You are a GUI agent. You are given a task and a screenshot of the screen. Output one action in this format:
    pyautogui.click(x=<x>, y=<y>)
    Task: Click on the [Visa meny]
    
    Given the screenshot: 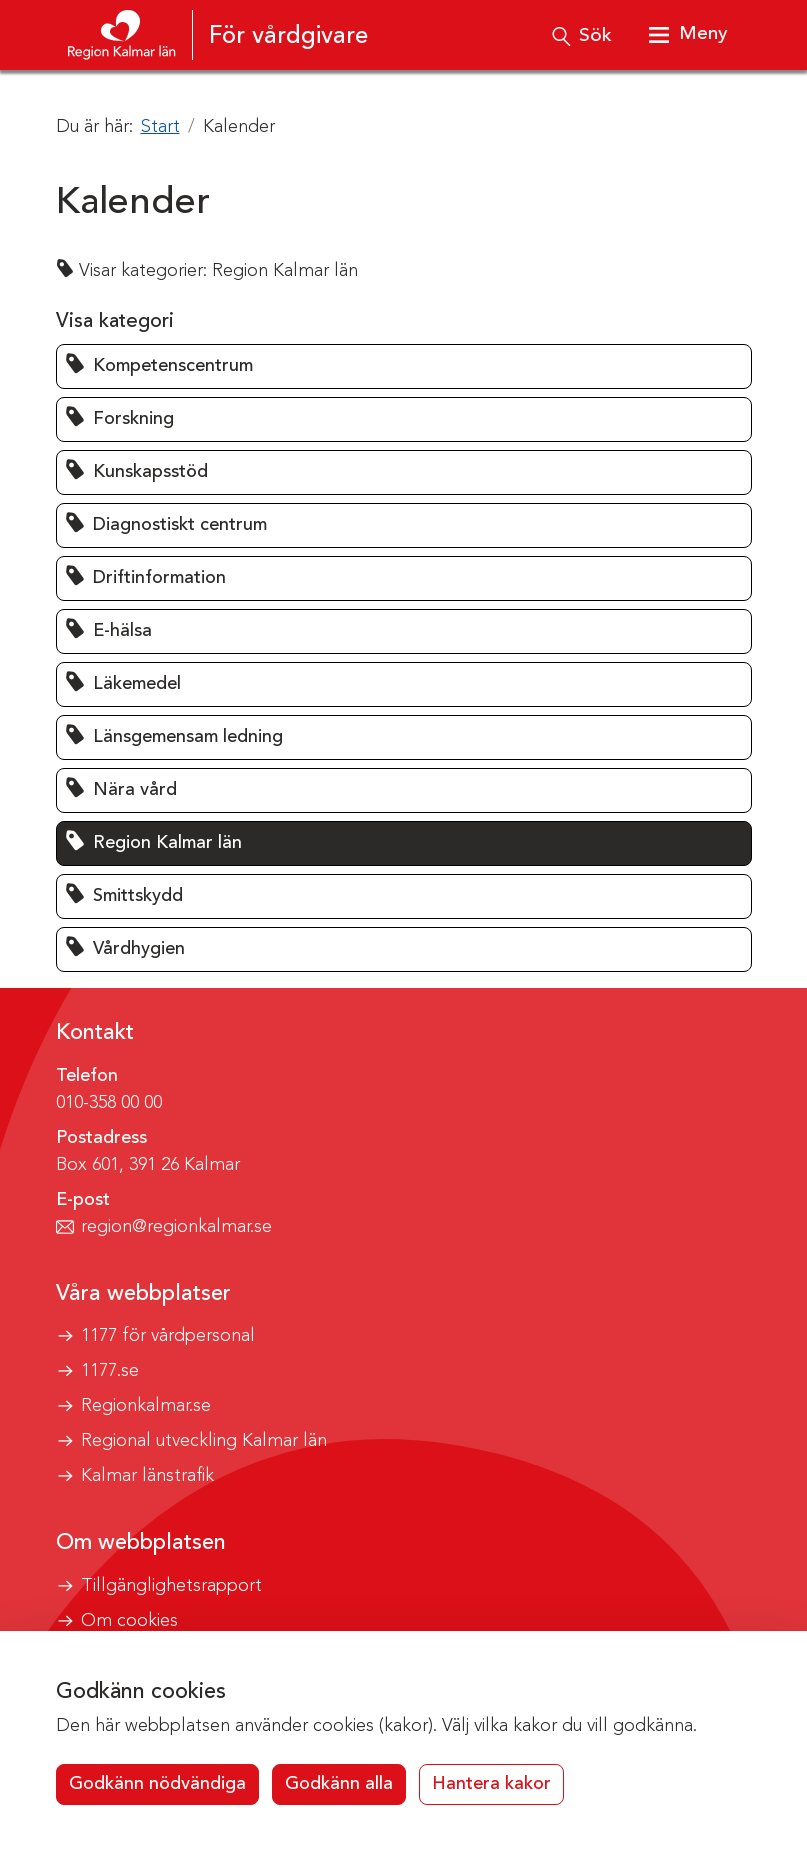 What is the action you would take?
    pyautogui.click(x=687, y=35)
    